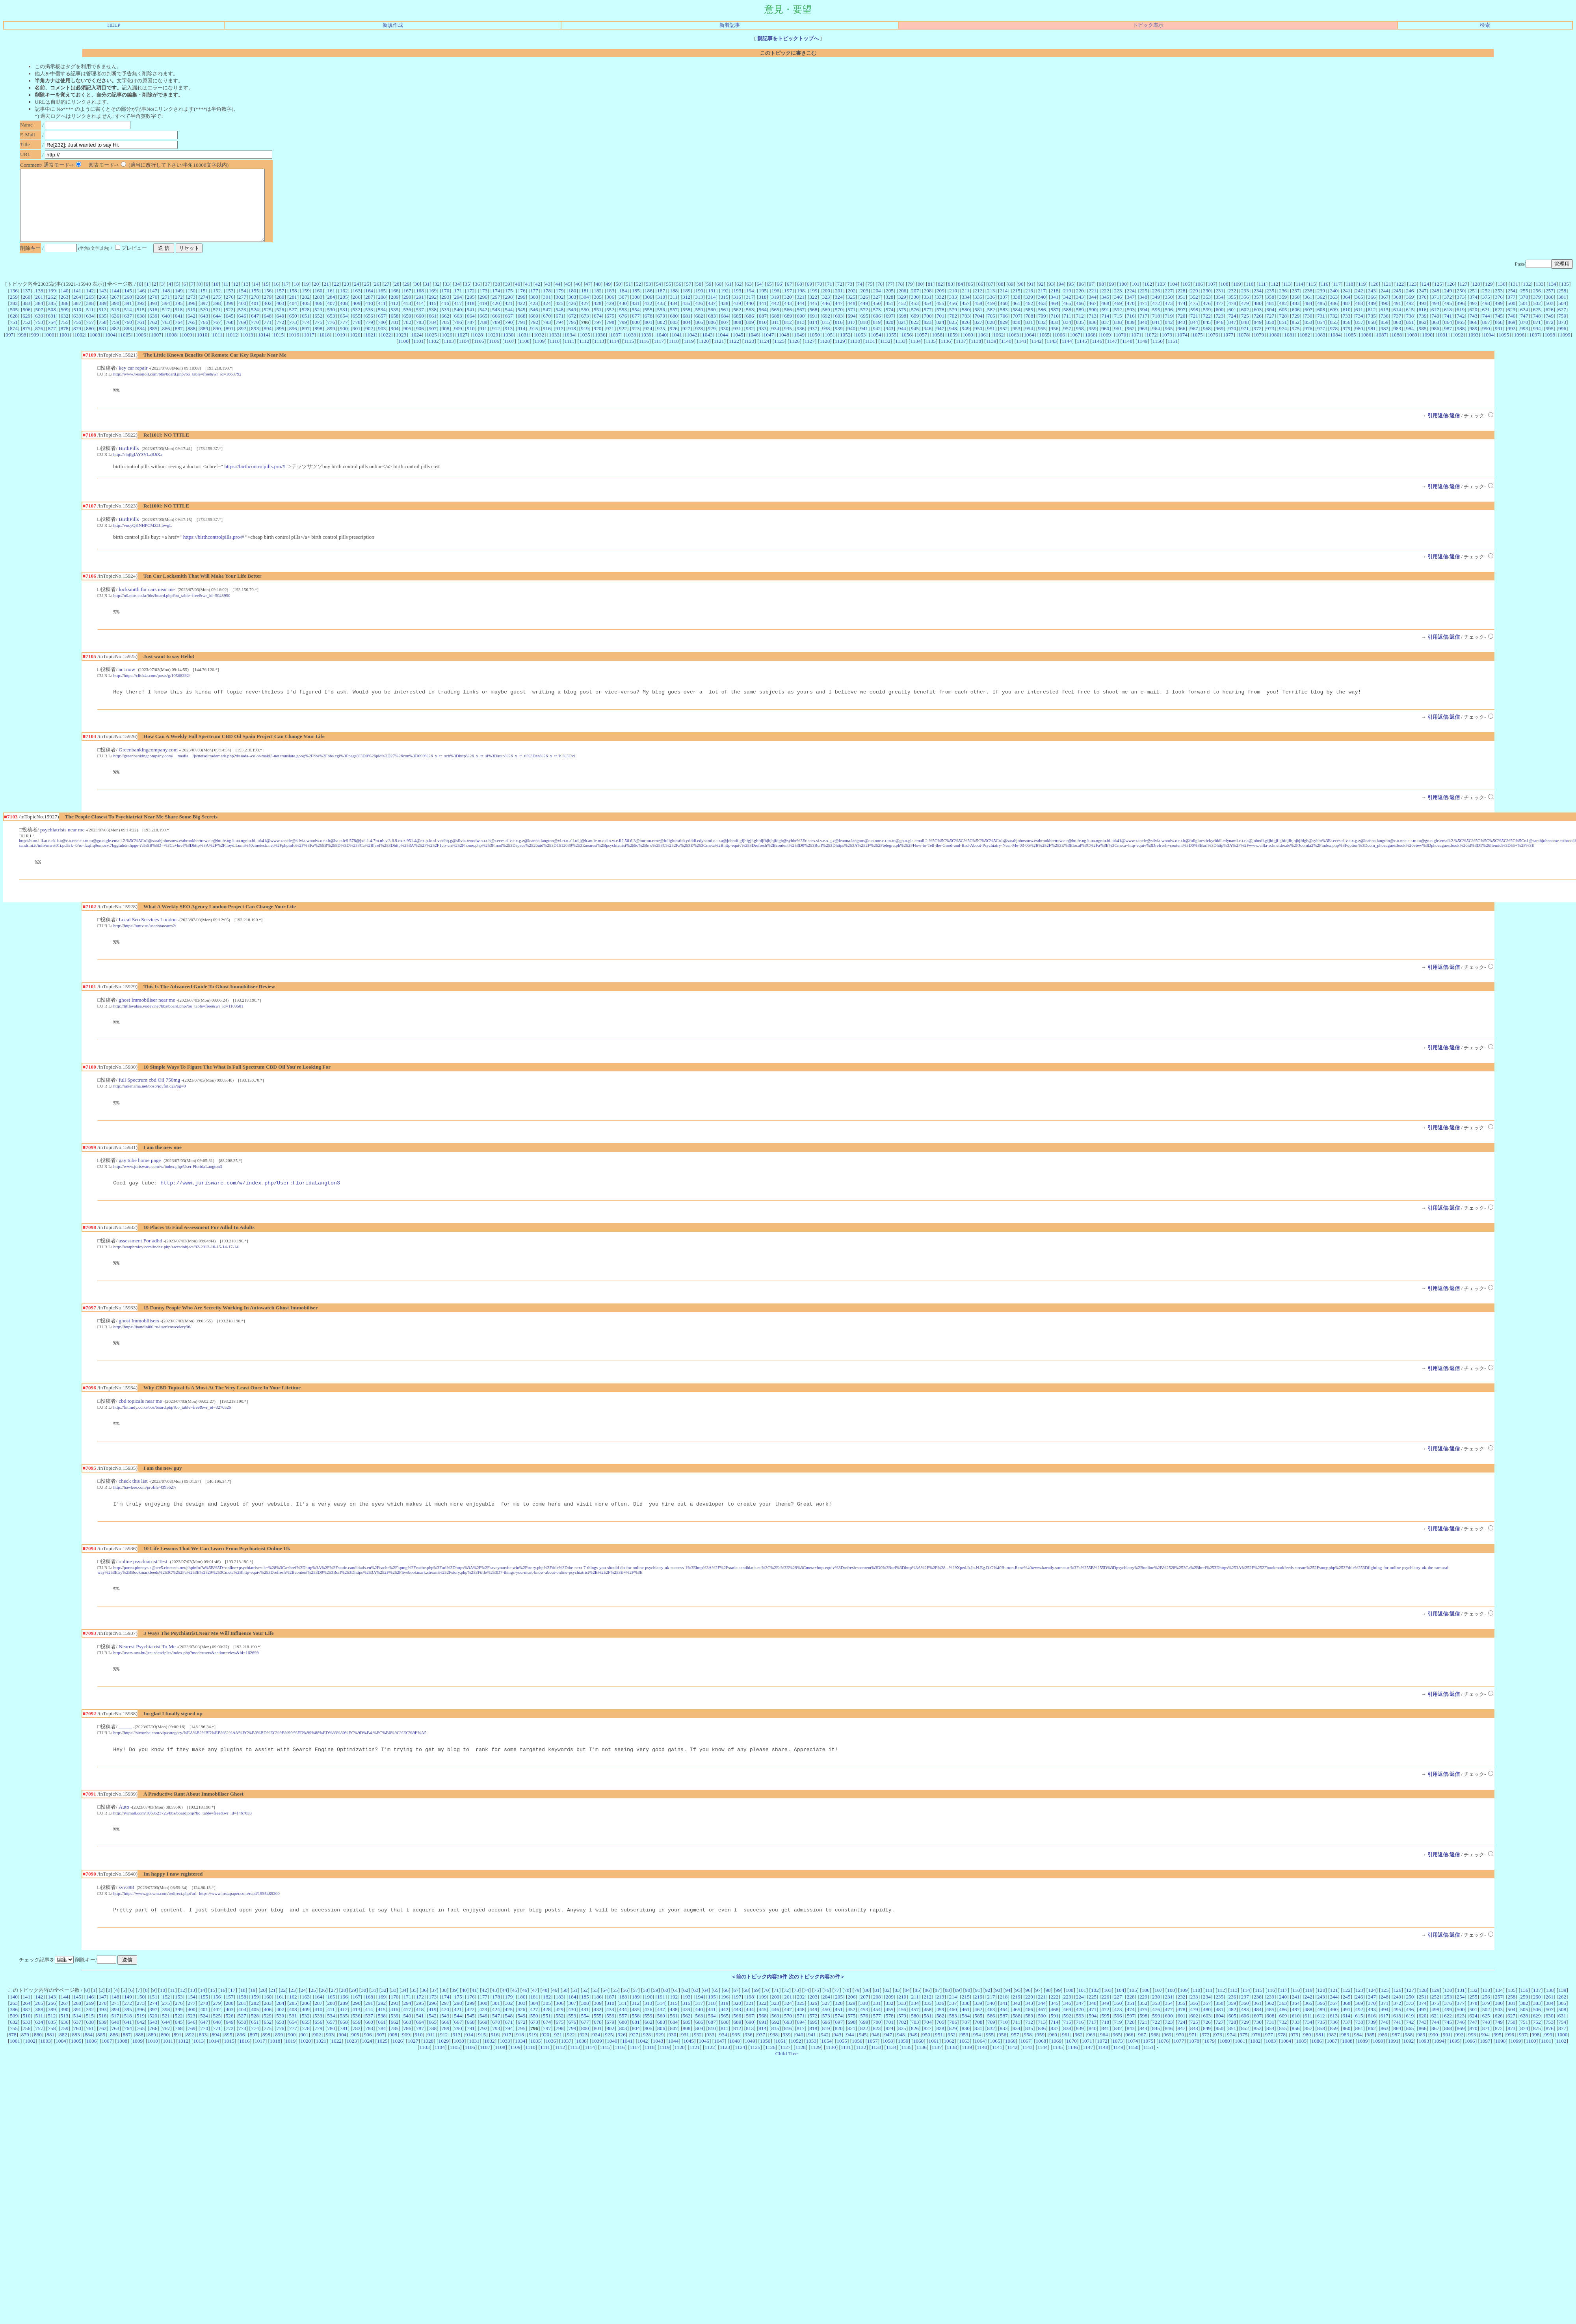 The height and width of the screenshot is (2324, 1576). Describe the element at coordinates (1359, 317) in the screenshot. I see `488` at that location.